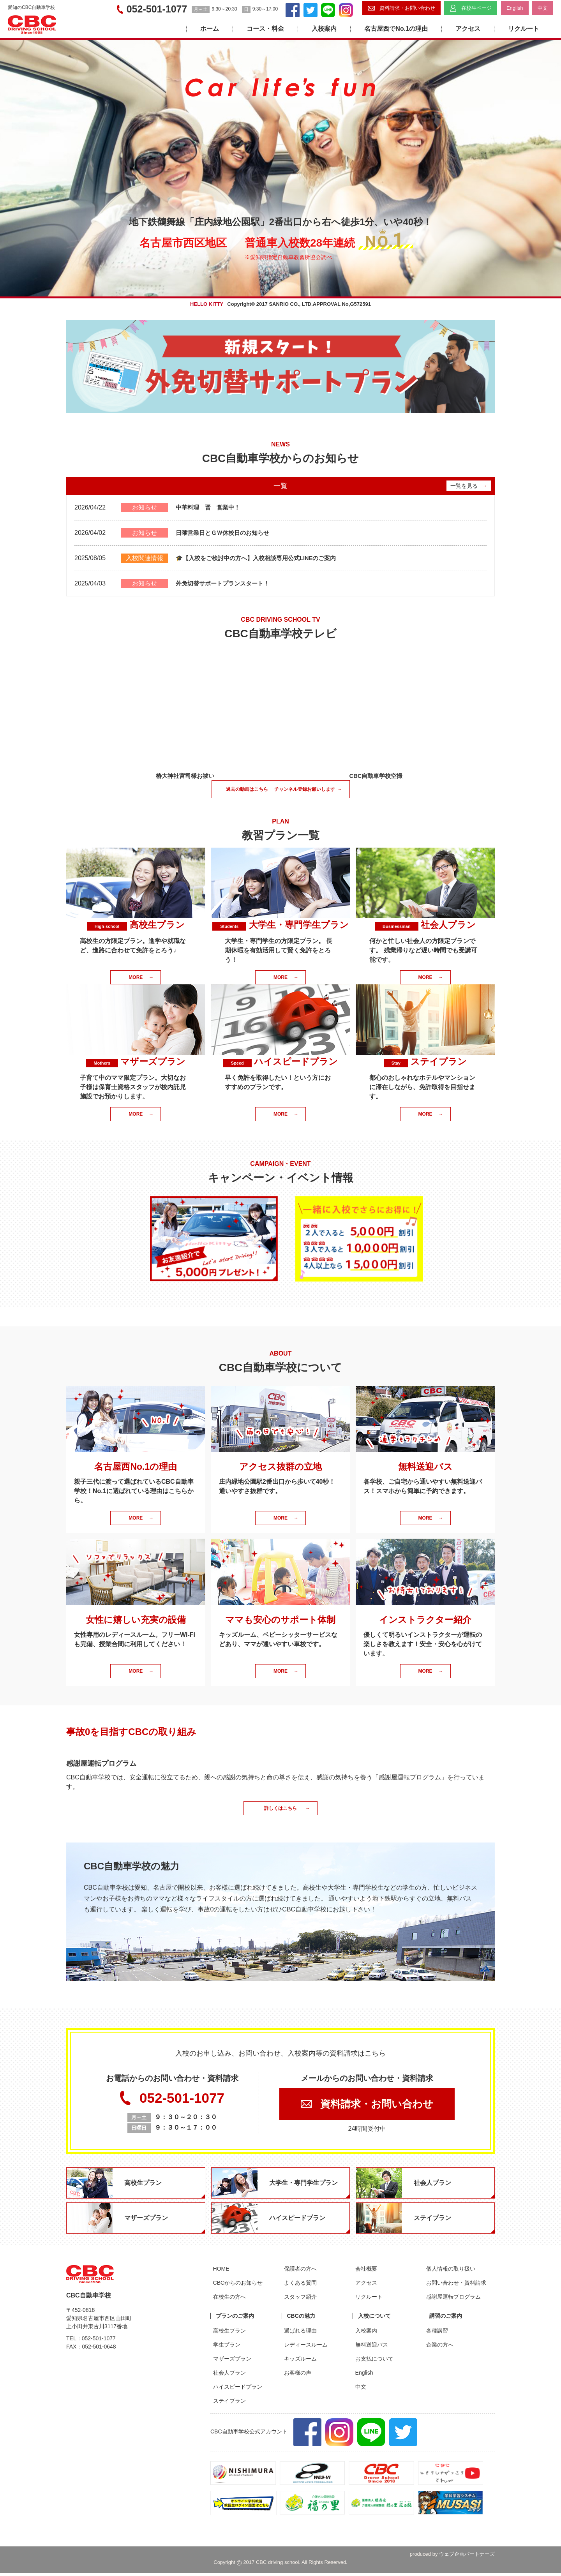 This screenshot has height=2576, width=561. I want to click on レディースルーム, so click(303, 2348).